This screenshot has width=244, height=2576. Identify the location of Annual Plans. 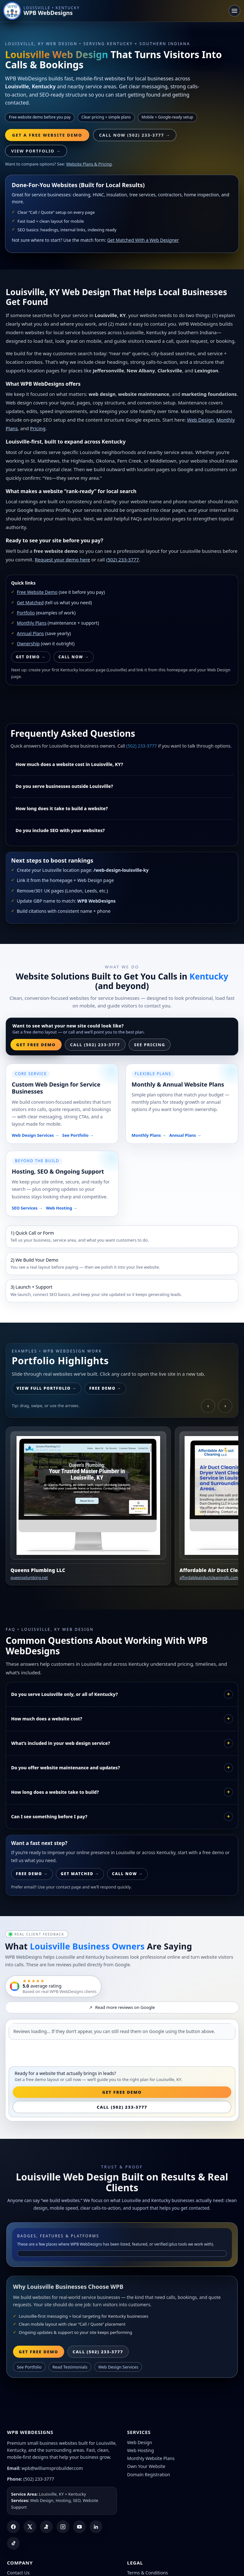
(30, 633).